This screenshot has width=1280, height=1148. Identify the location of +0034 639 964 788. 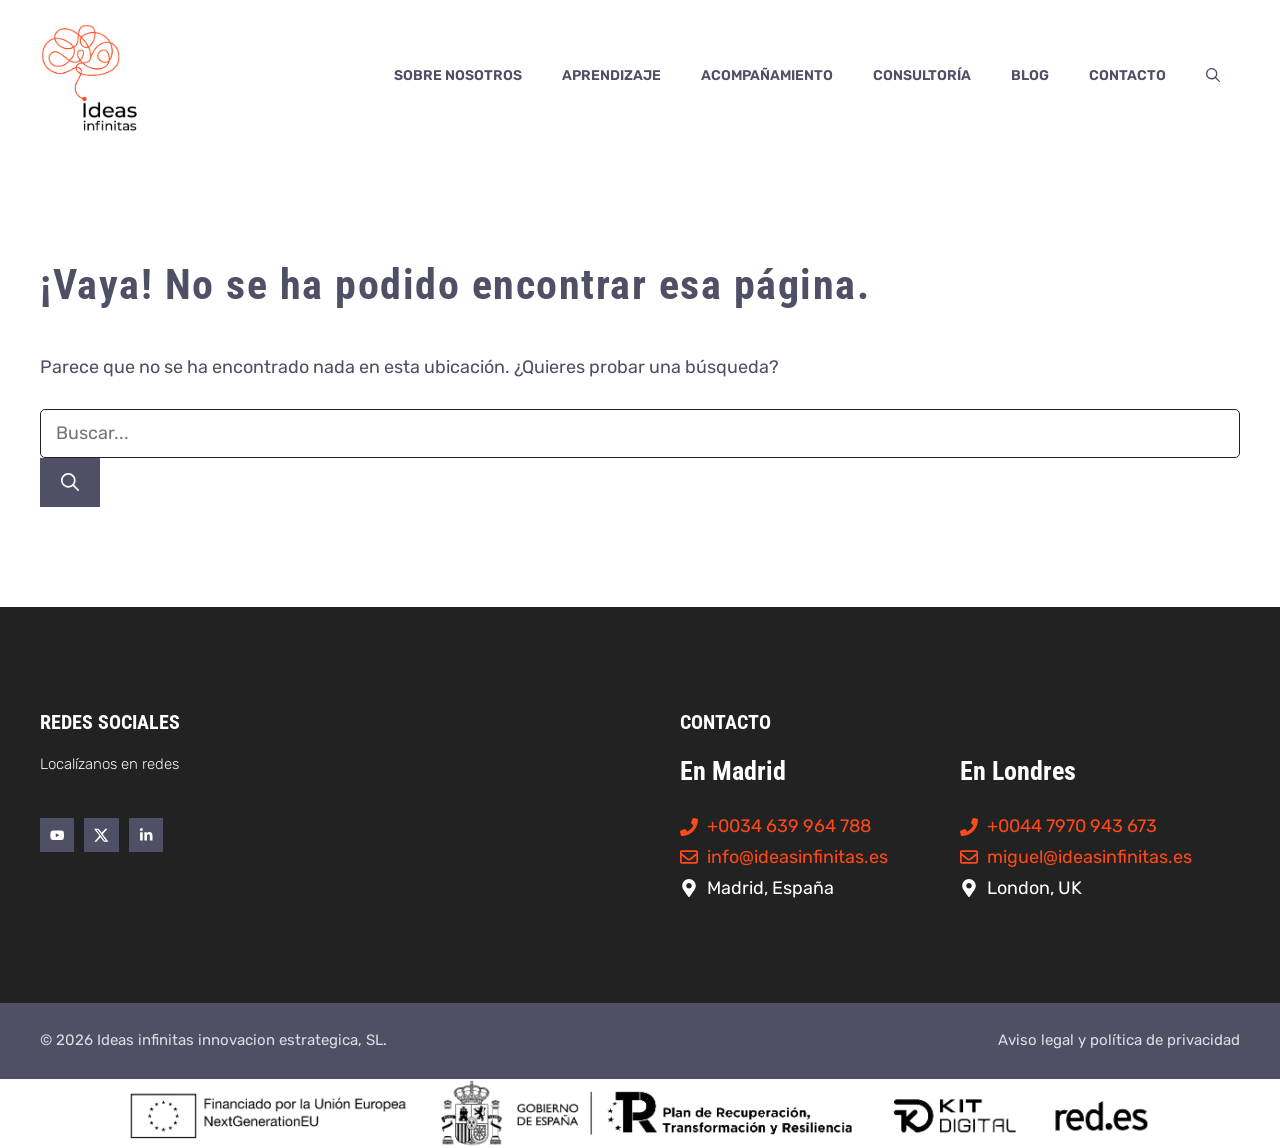
(789, 826).